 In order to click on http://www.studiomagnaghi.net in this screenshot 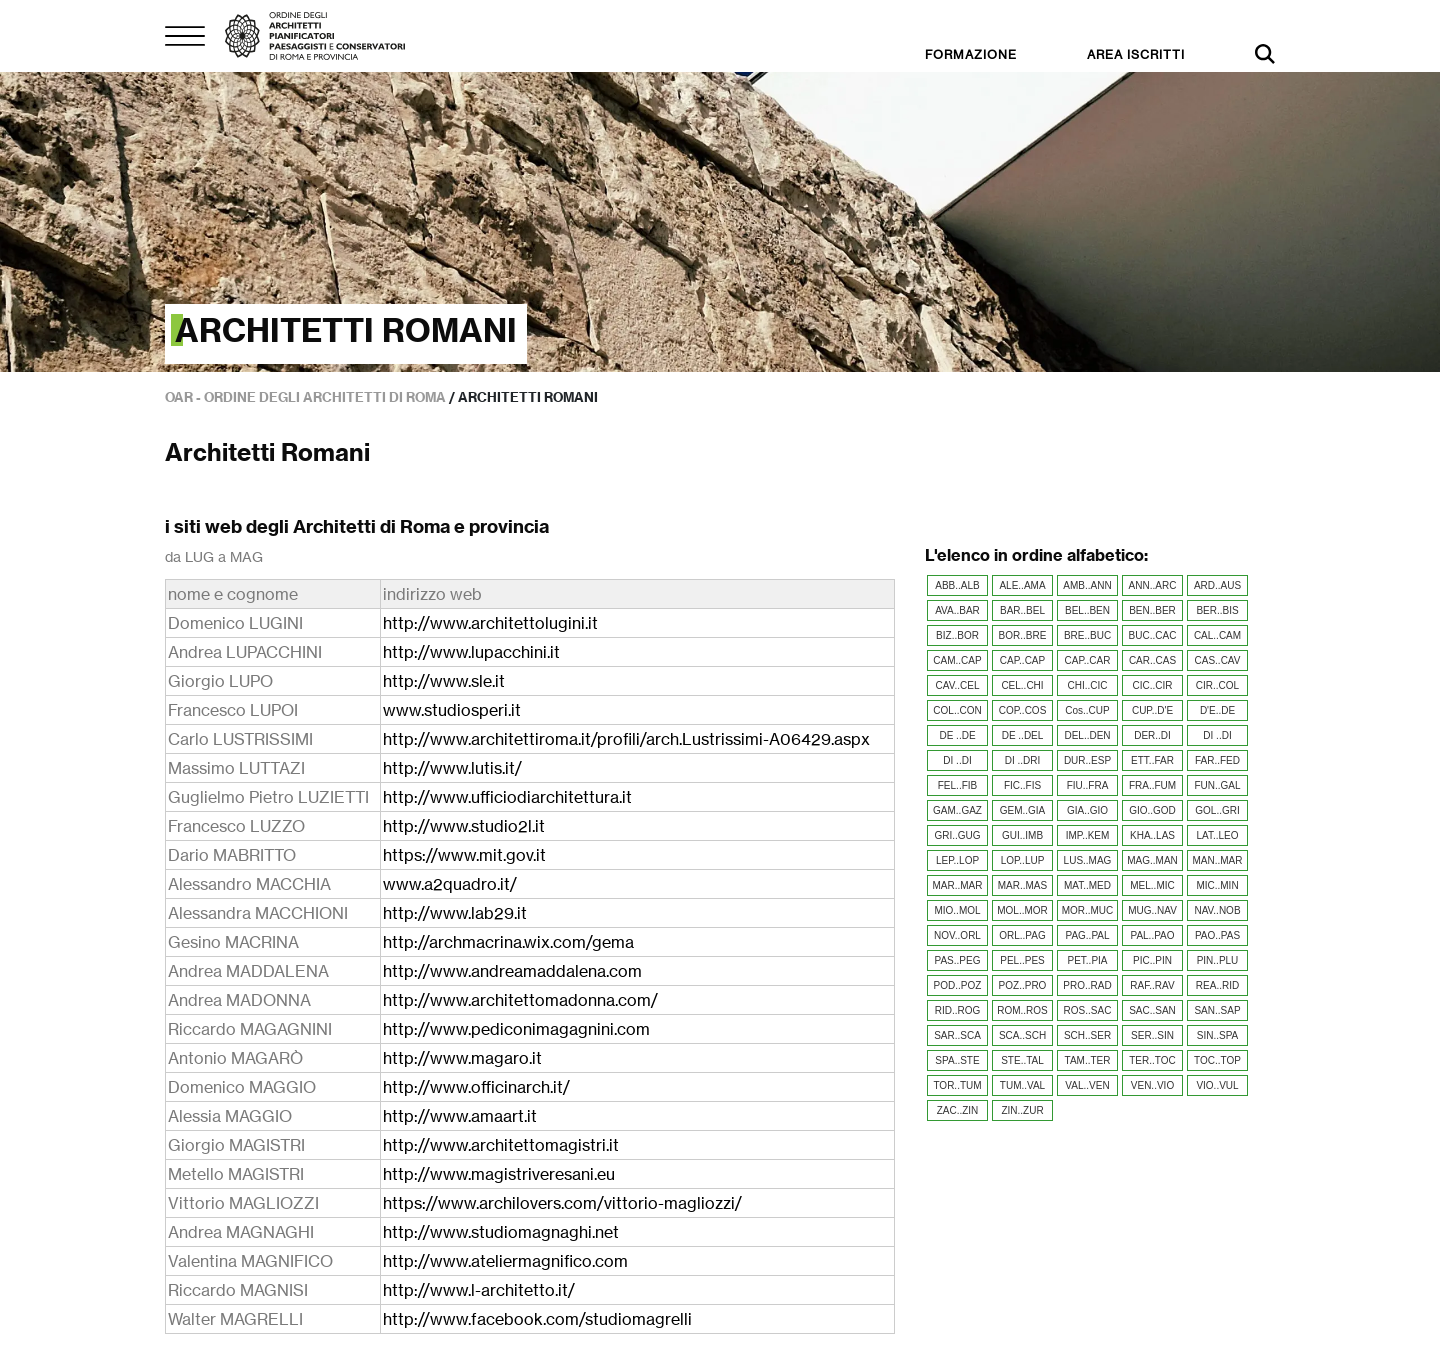, I will do `click(501, 1232)`.